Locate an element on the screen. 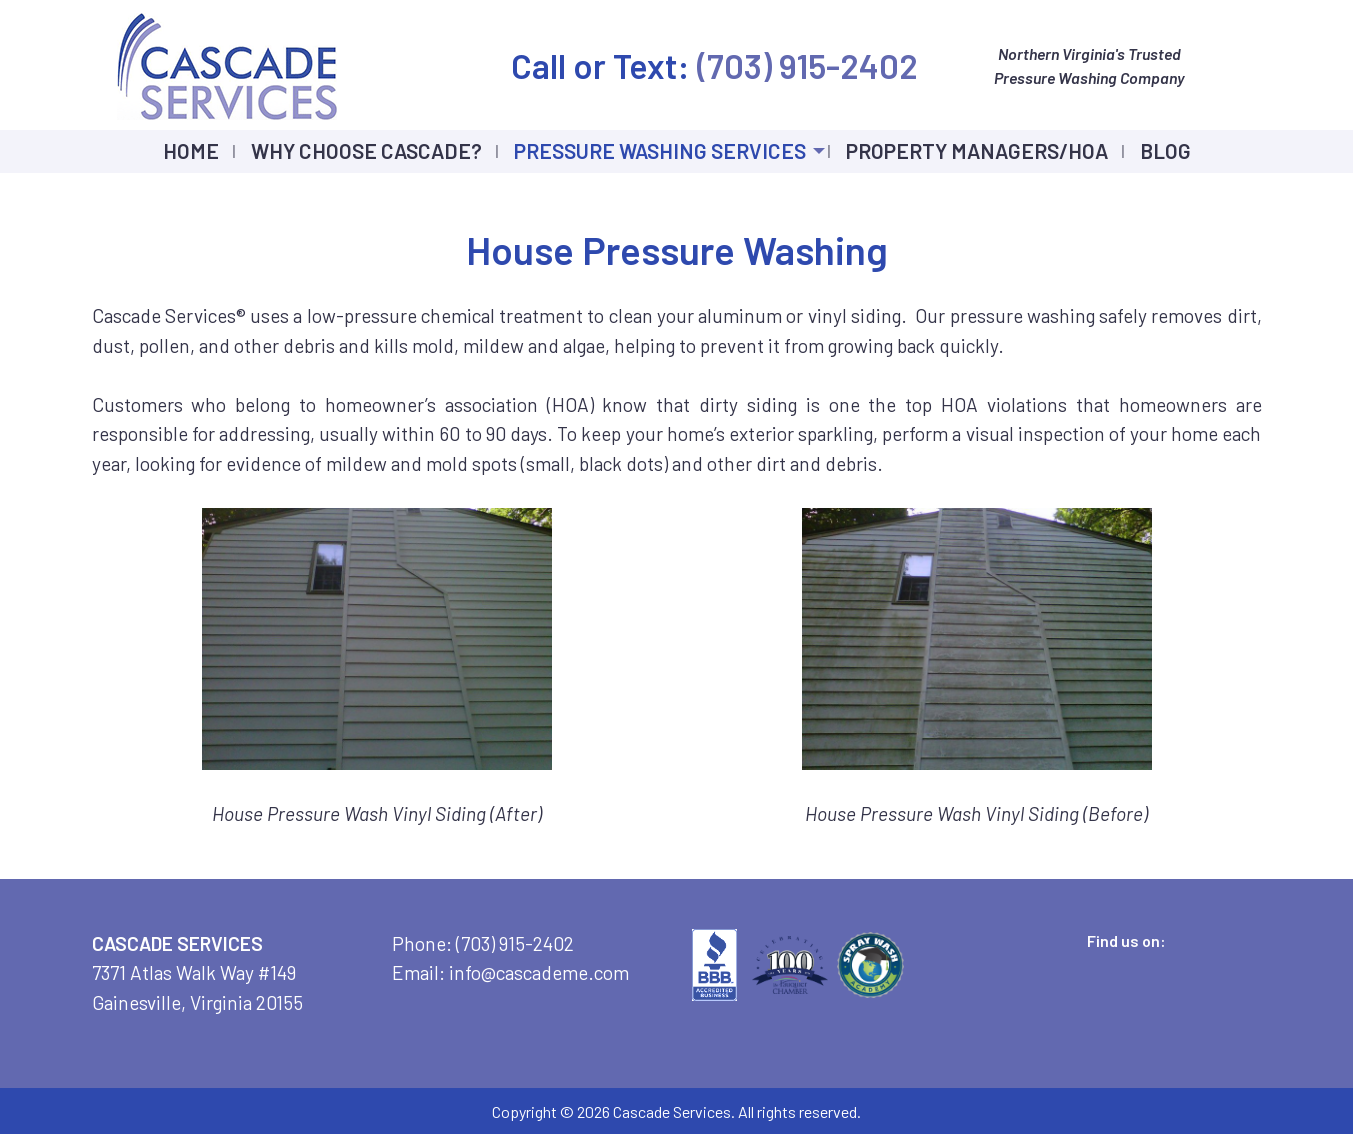  (703) 915-2402 is located at coordinates (804, 65).